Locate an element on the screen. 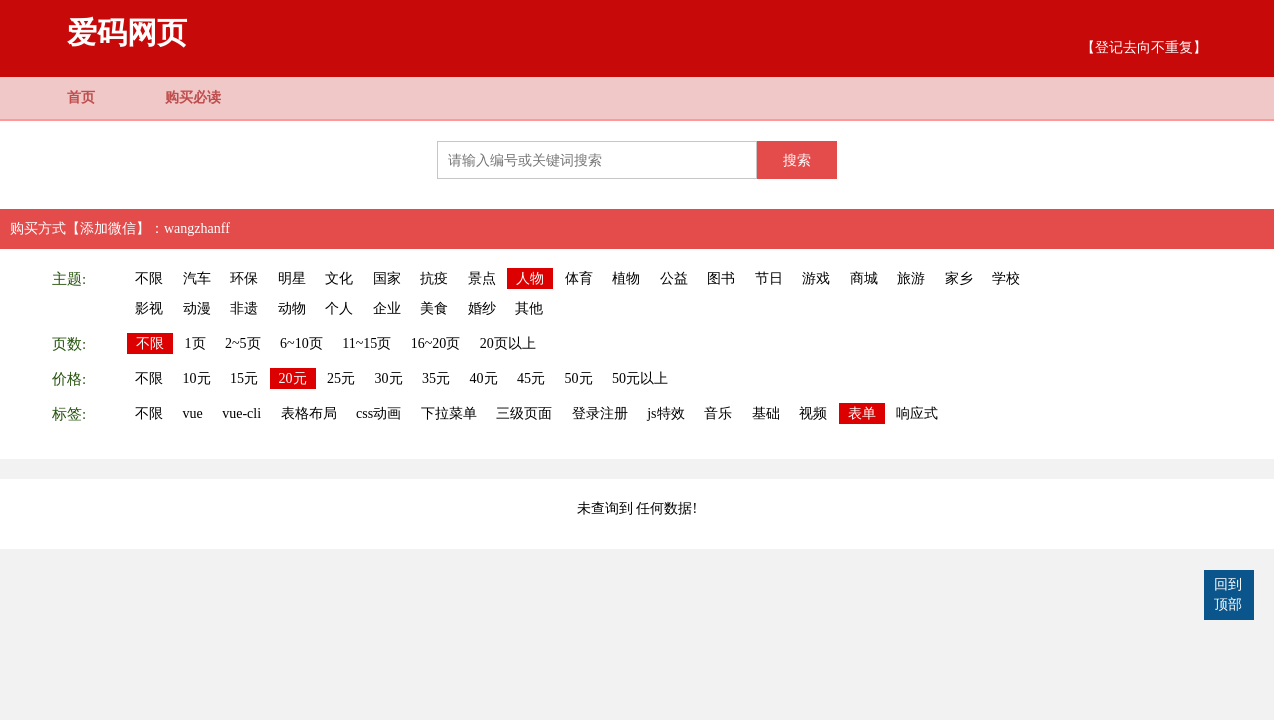  节日 is located at coordinates (769, 278).